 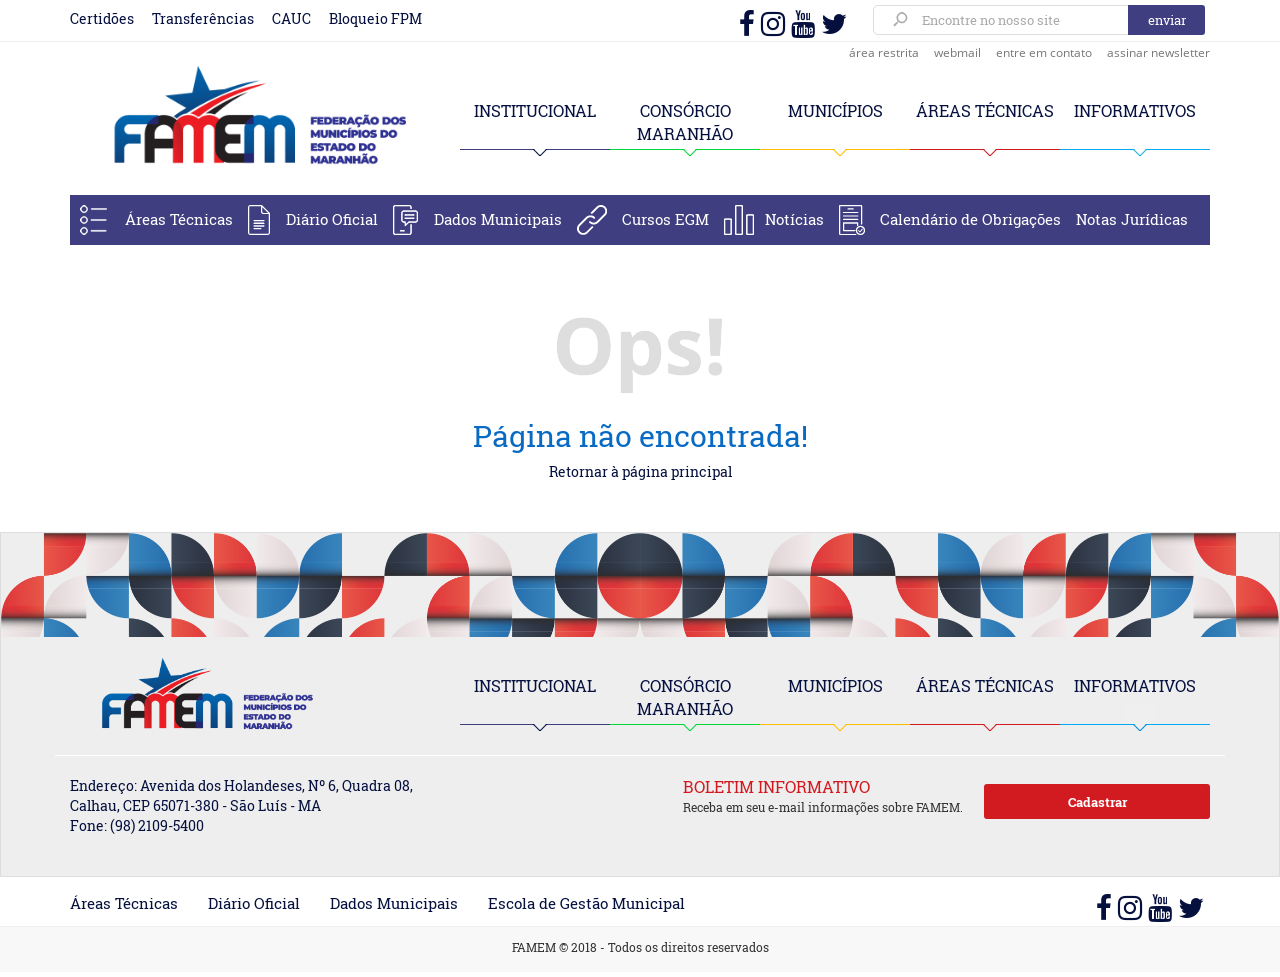 What do you see at coordinates (1135, 110) in the screenshot?
I see `INFORMATIVOS` at bounding box center [1135, 110].